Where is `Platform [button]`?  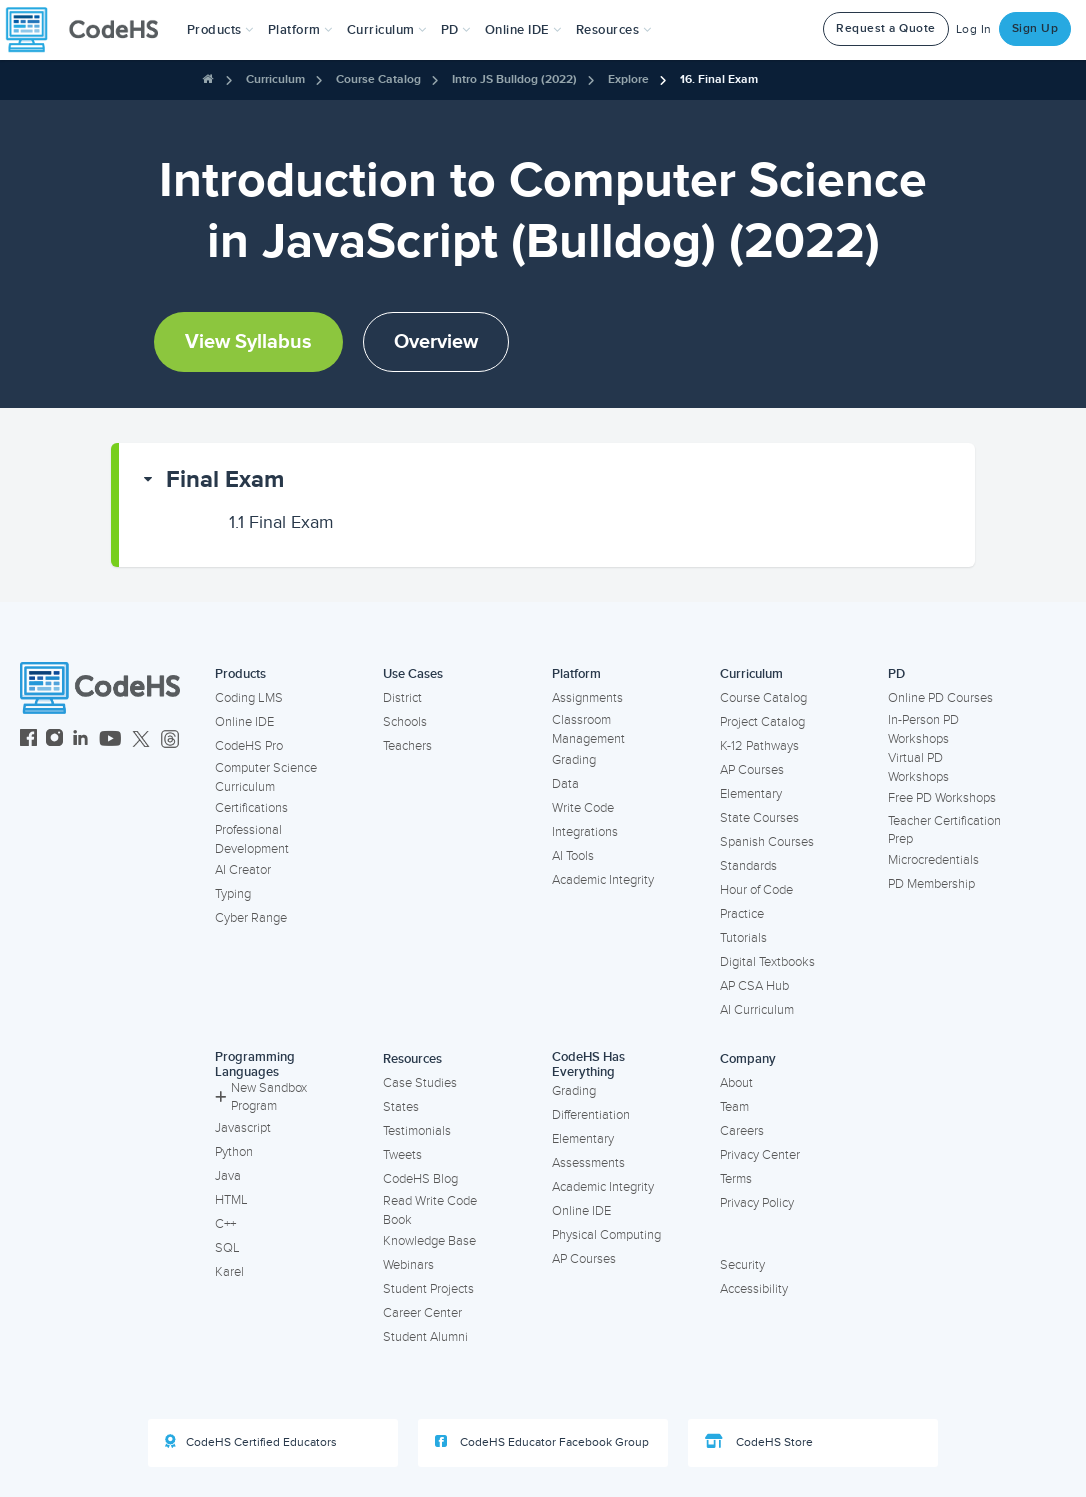 Platform [button] is located at coordinates (300, 30).